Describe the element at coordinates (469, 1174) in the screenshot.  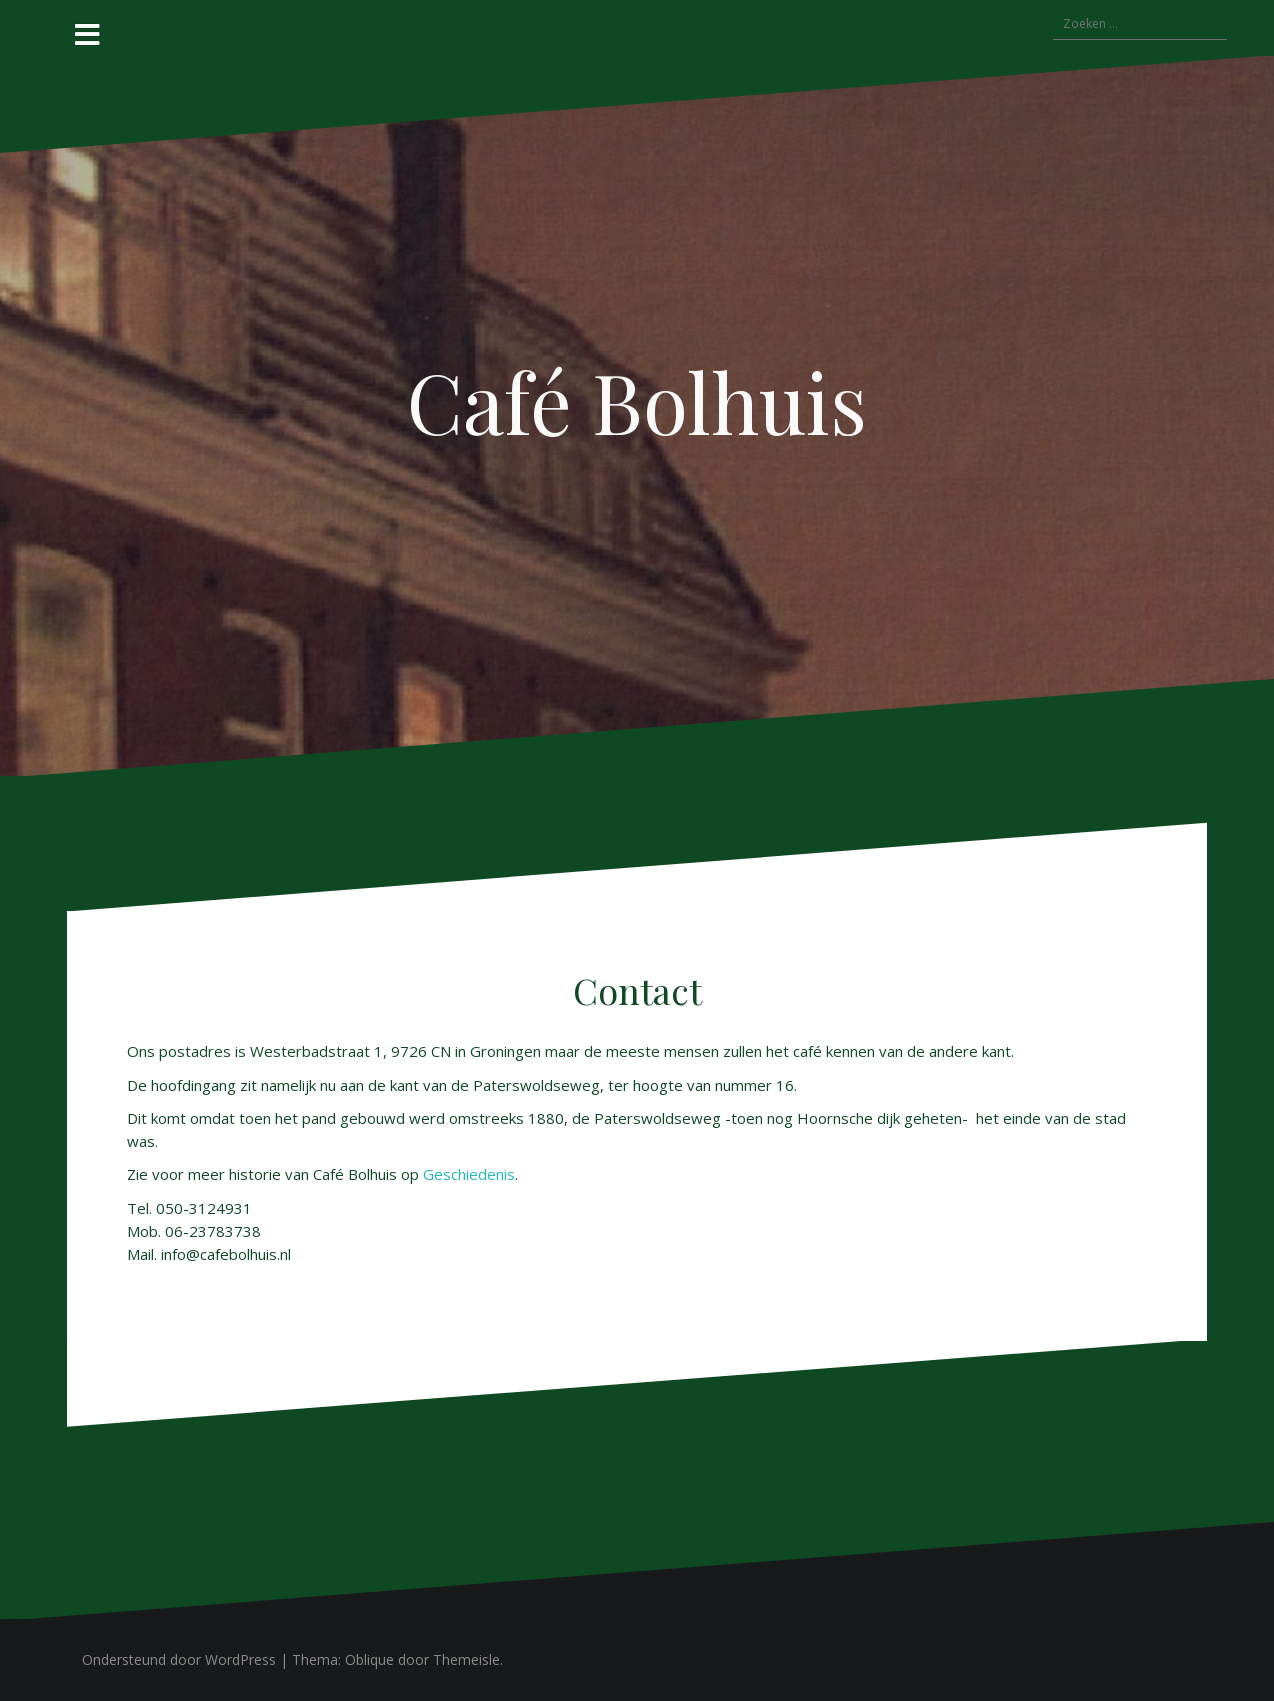
I see `Geschiedenis` at that location.